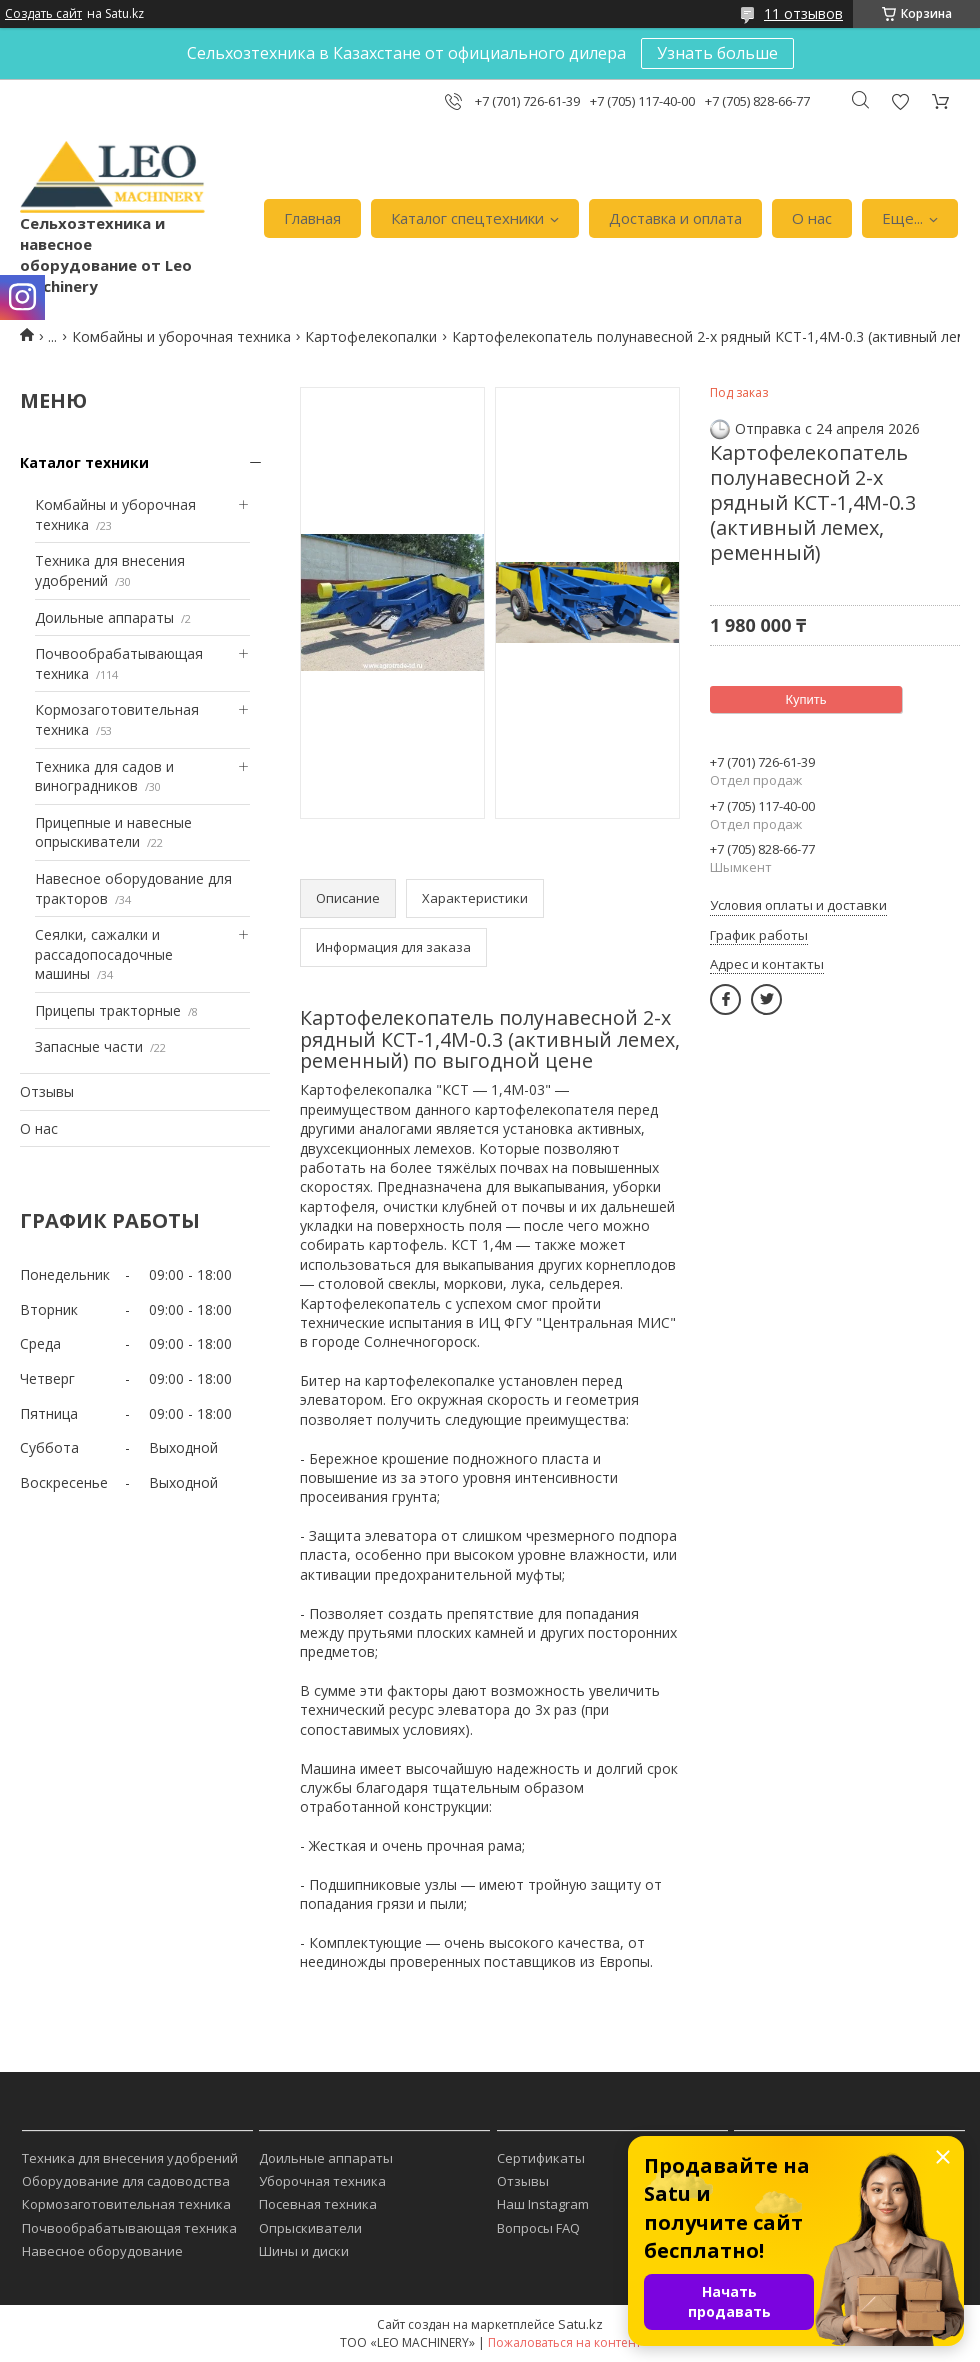 The width and height of the screenshot is (980, 2362). Describe the element at coordinates (675, 218) in the screenshot. I see `Доставка и оплата` at that location.